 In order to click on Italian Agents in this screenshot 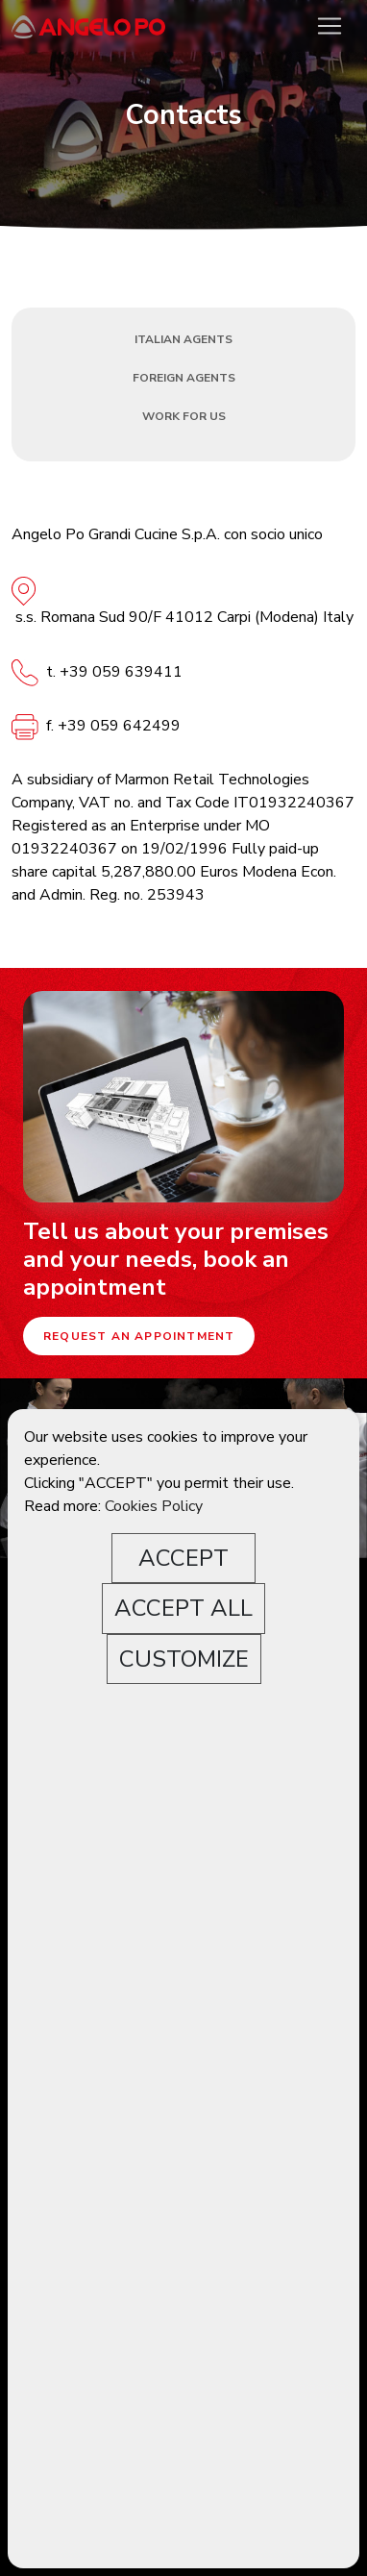, I will do `click(183, 339)`.